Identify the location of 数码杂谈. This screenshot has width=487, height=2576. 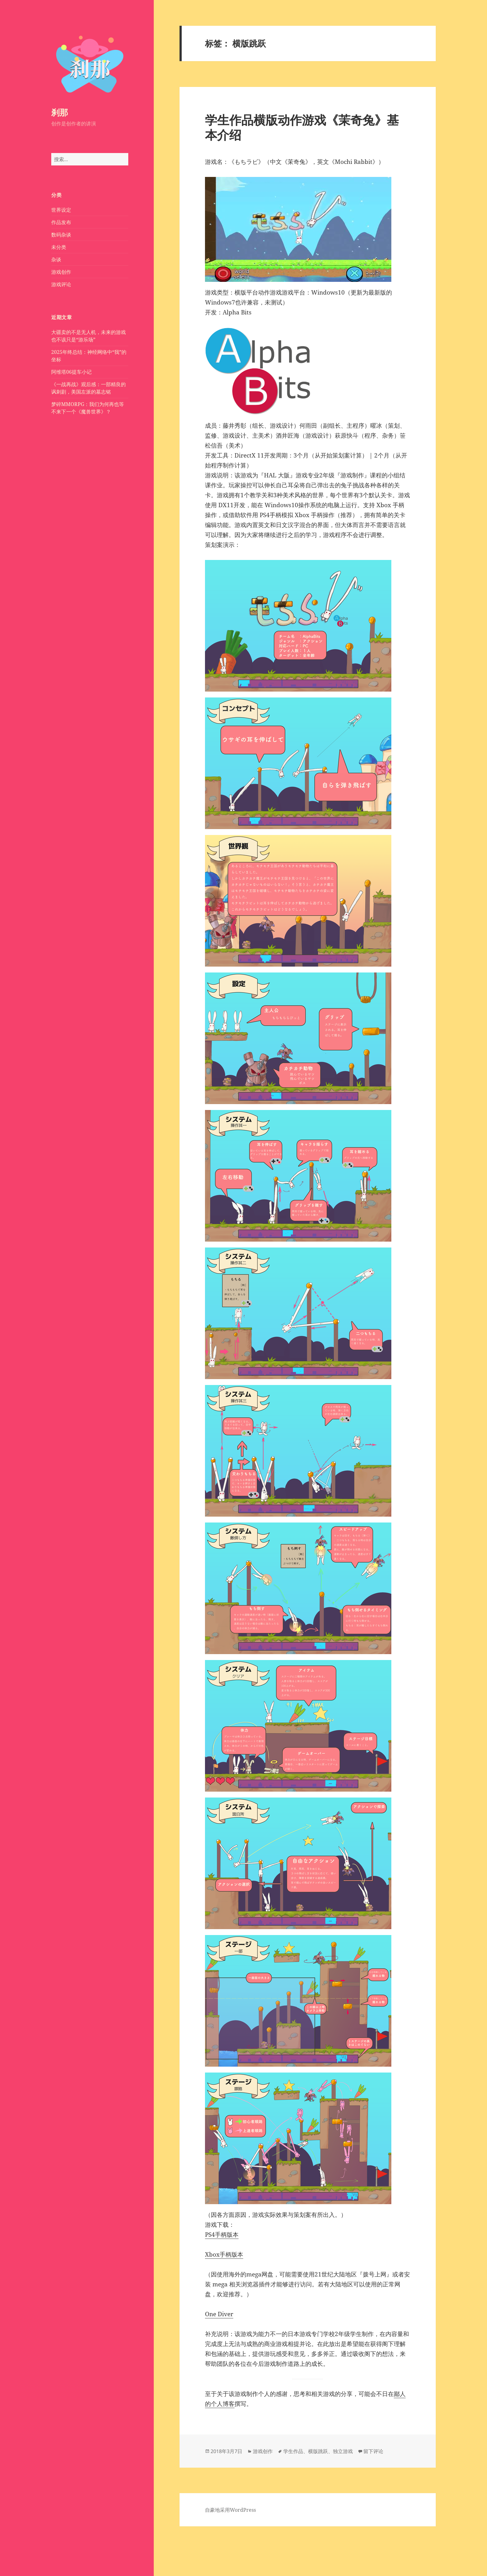
(61, 234).